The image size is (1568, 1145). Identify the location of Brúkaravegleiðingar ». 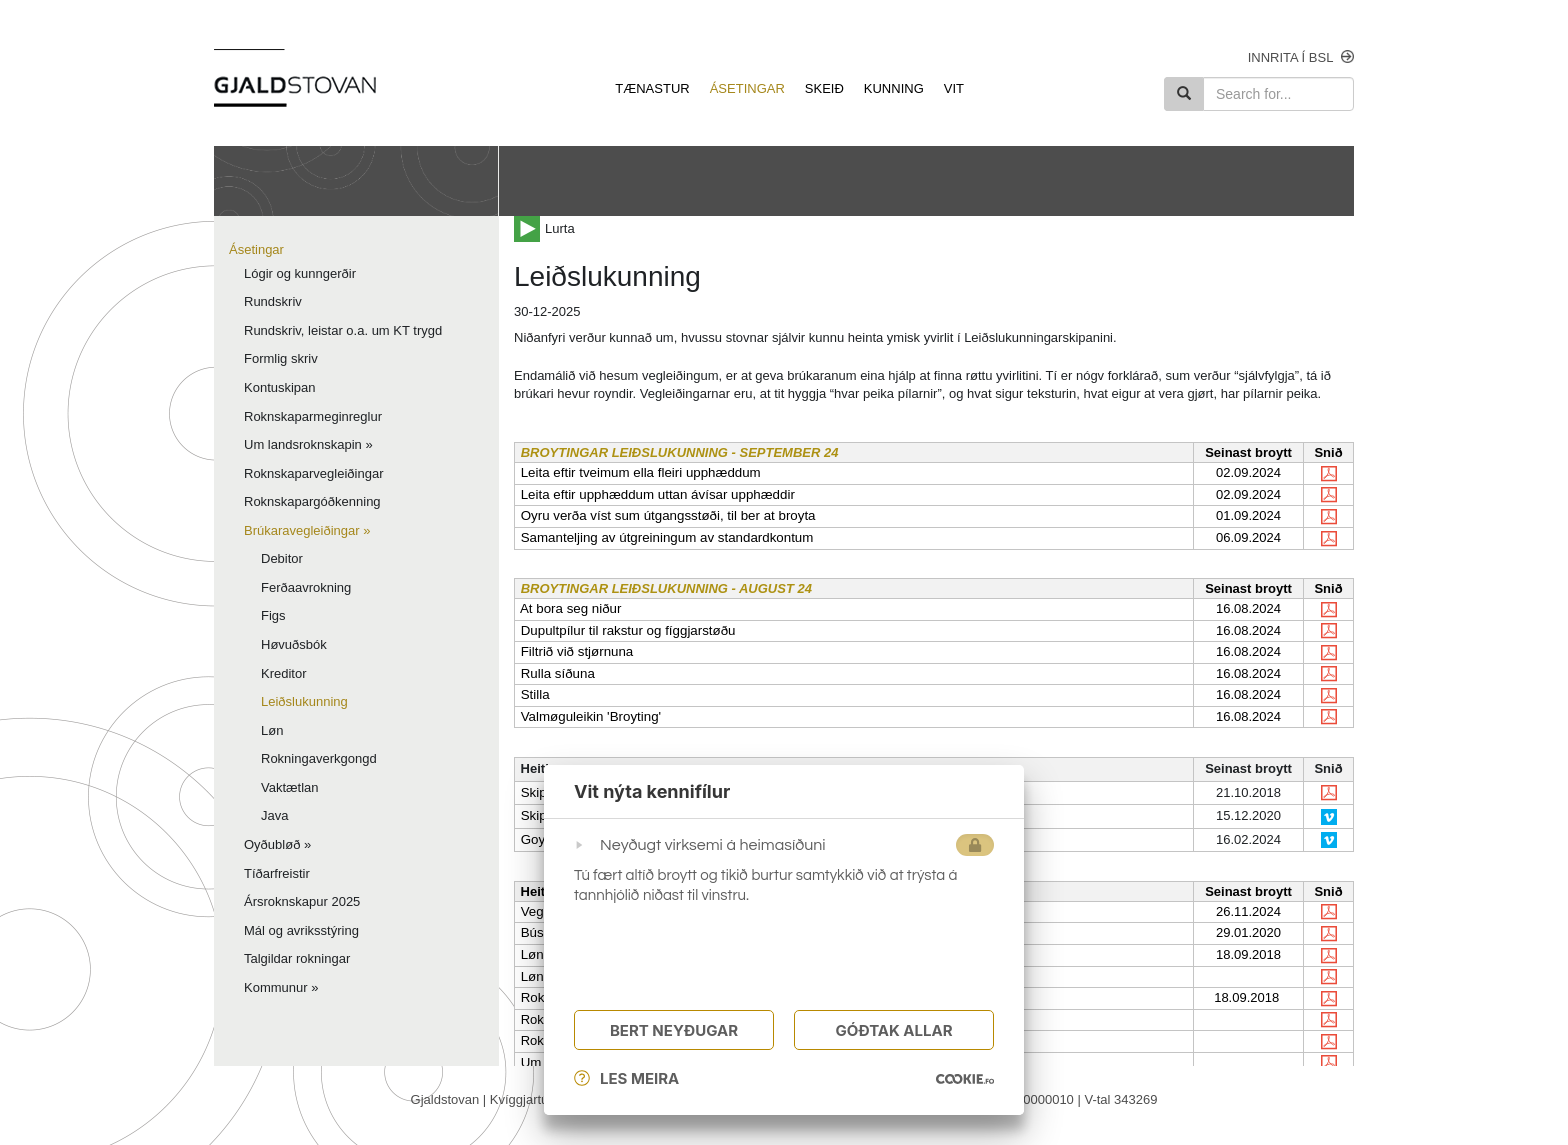
(307, 530).